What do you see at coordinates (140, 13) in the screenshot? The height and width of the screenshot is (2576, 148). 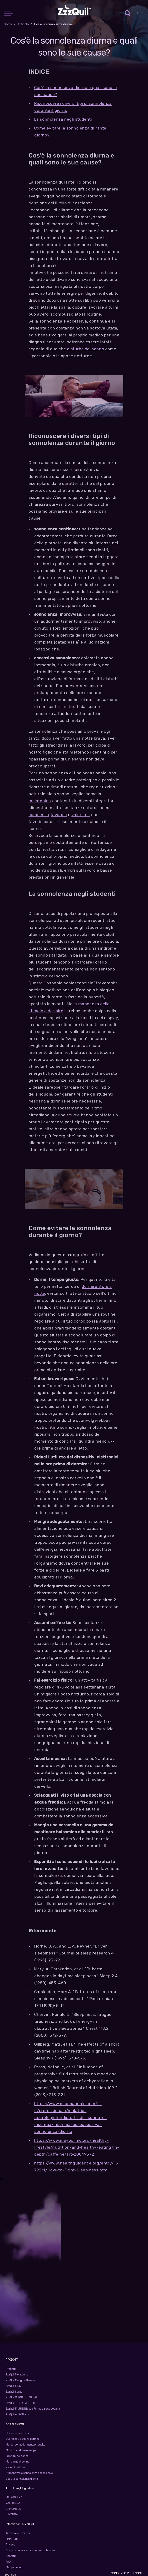 I see `IT [selettore del paese]` at bounding box center [140, 13].